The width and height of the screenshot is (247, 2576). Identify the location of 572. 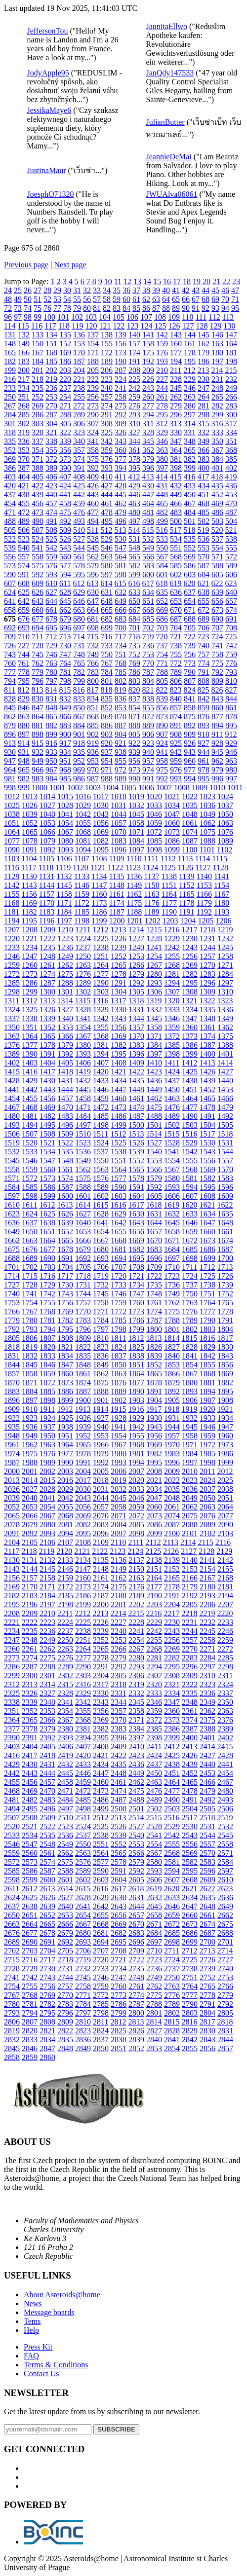
(231, 556).